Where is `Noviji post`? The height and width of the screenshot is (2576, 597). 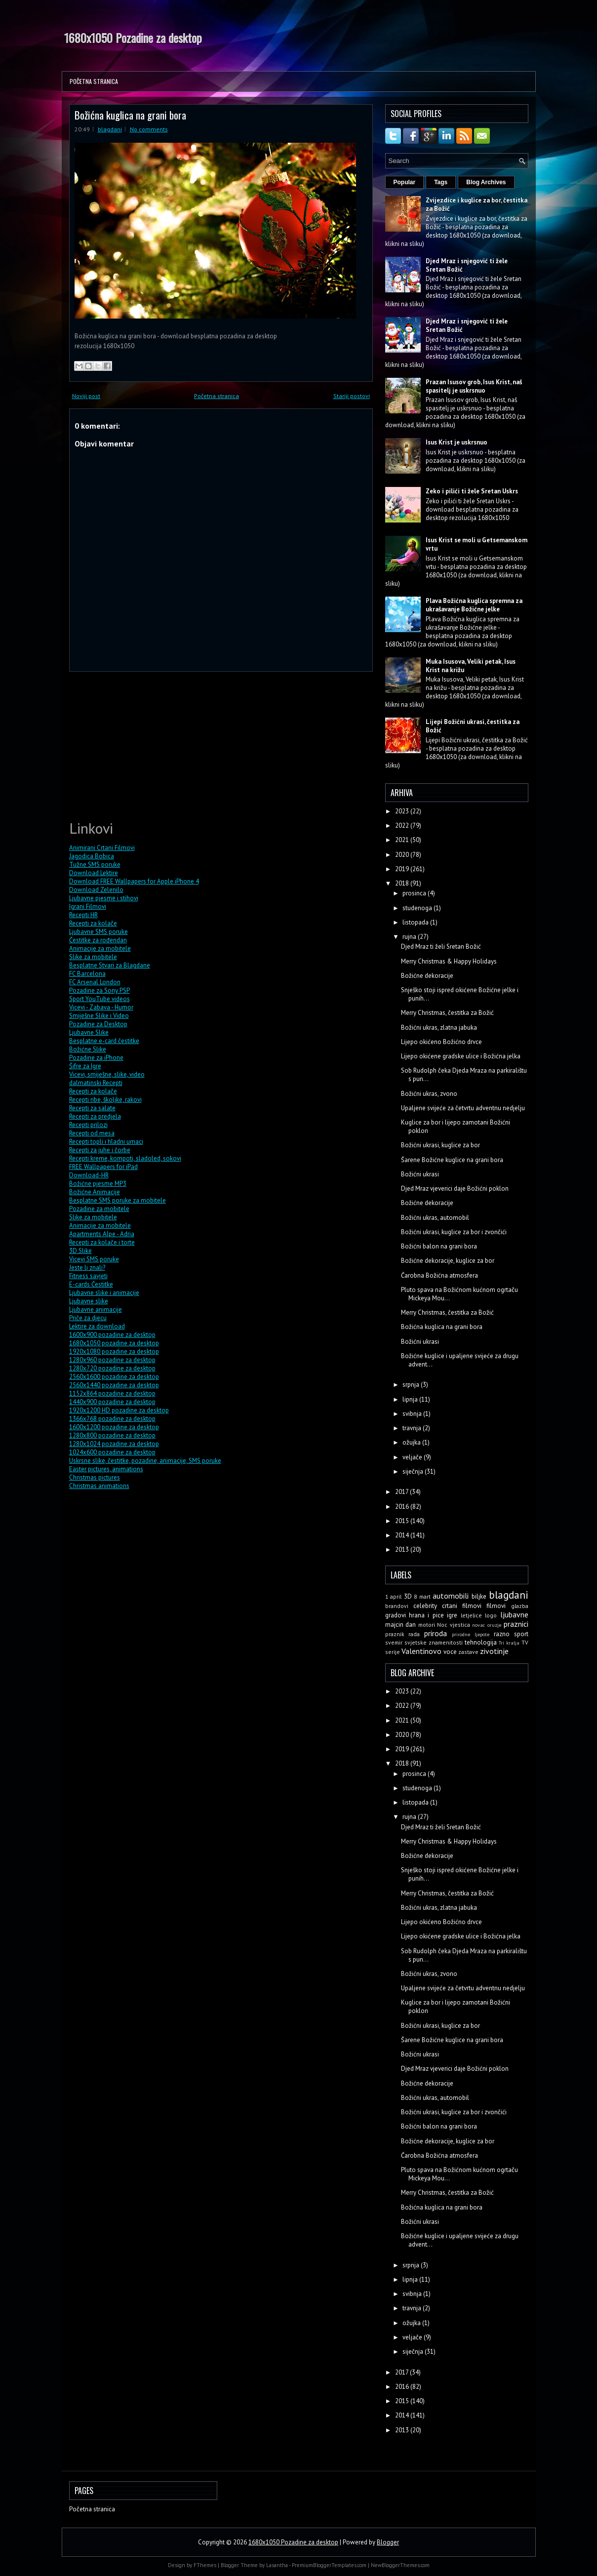
Noviji post is located at coordinates (86, 396).